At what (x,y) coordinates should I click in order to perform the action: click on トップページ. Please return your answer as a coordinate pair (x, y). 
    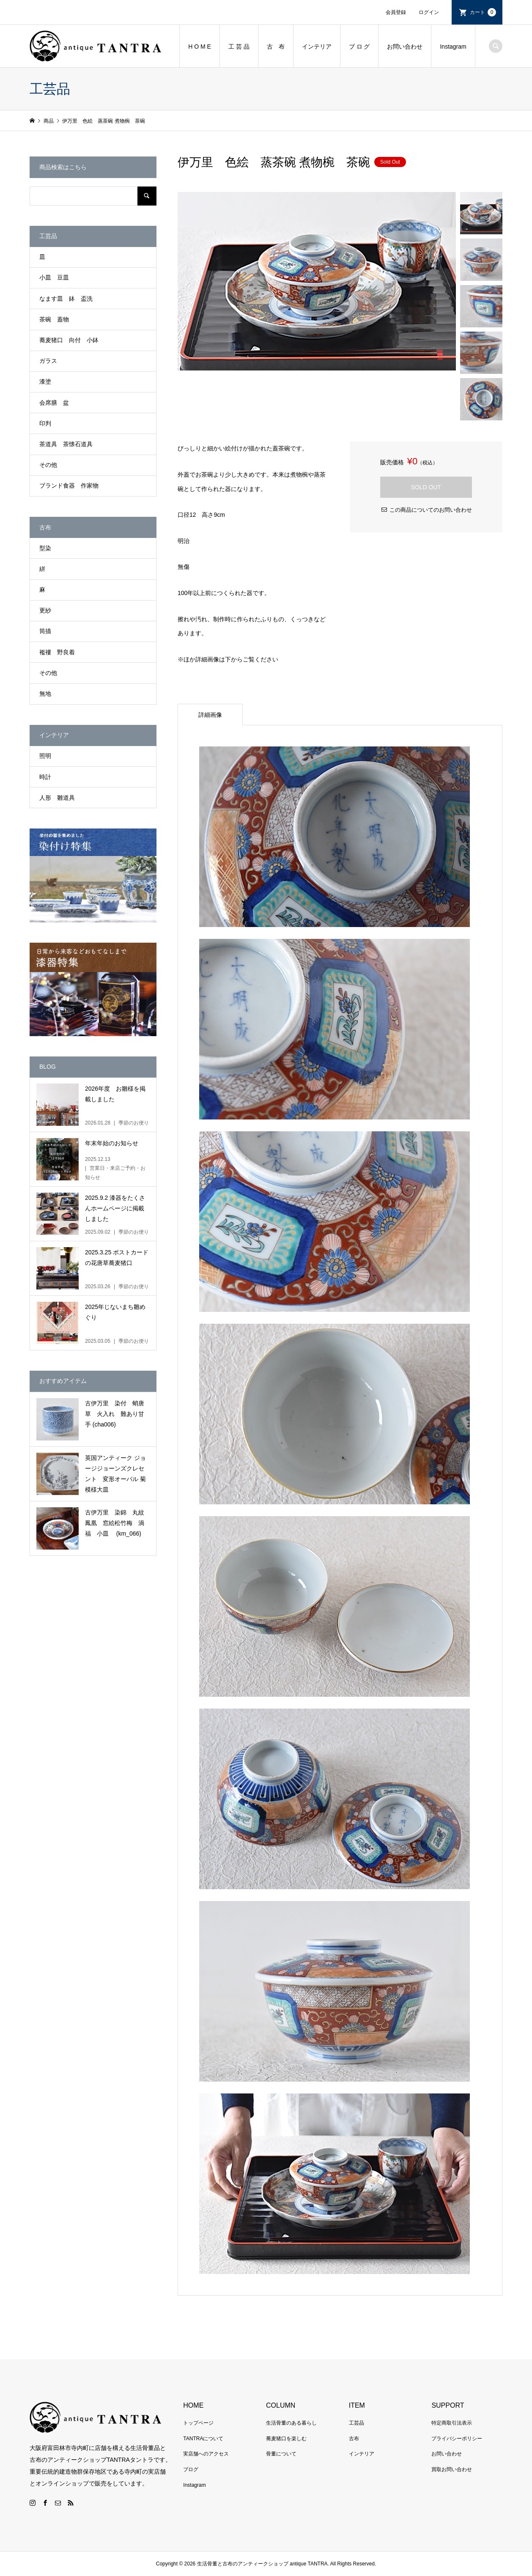
    Looking at the image, I should click on (198, 2423).